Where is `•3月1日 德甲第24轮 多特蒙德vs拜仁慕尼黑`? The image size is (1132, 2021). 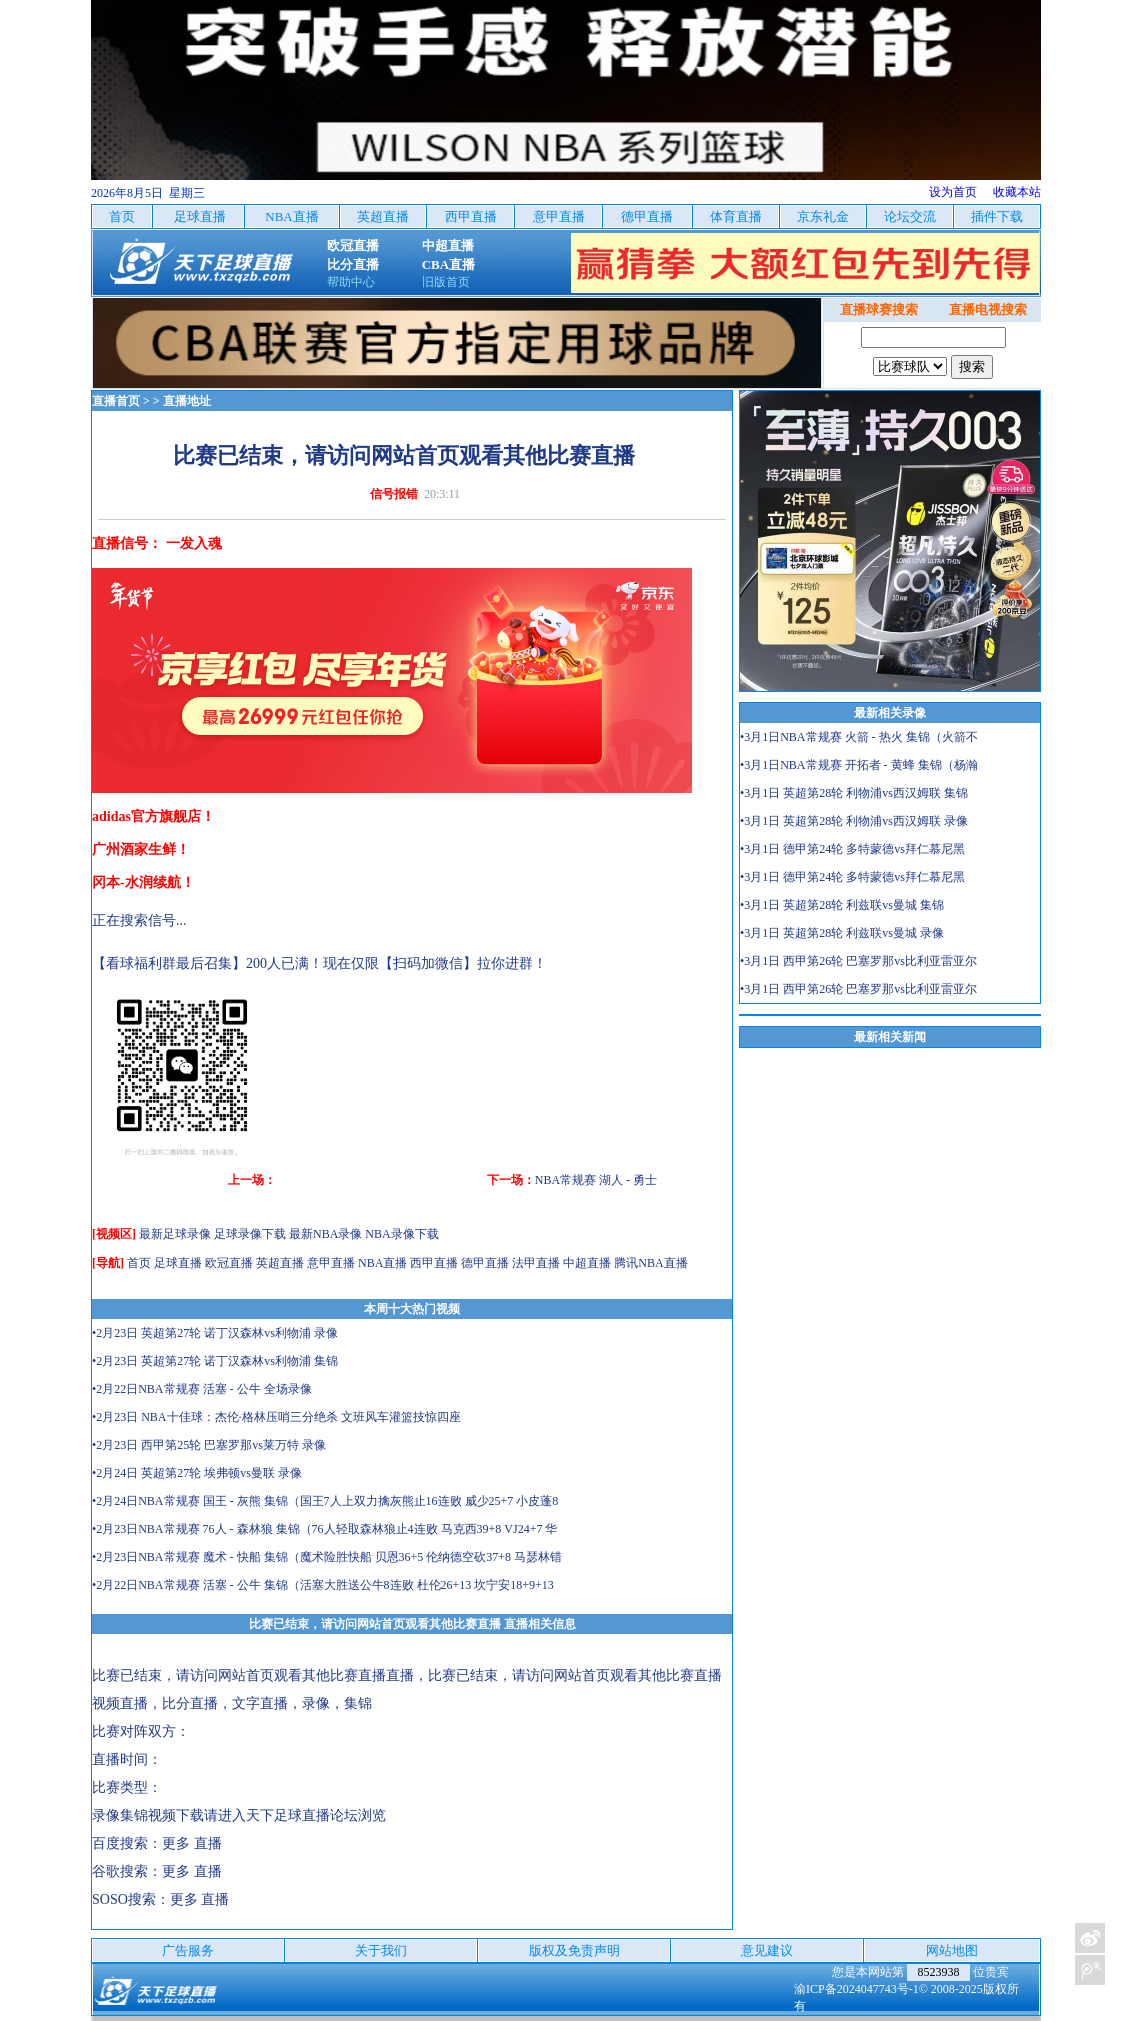
•3月1日 德甲第24轮 多特蒙德vs拜仁慕尼黑 is located at coordinates (852, 849).